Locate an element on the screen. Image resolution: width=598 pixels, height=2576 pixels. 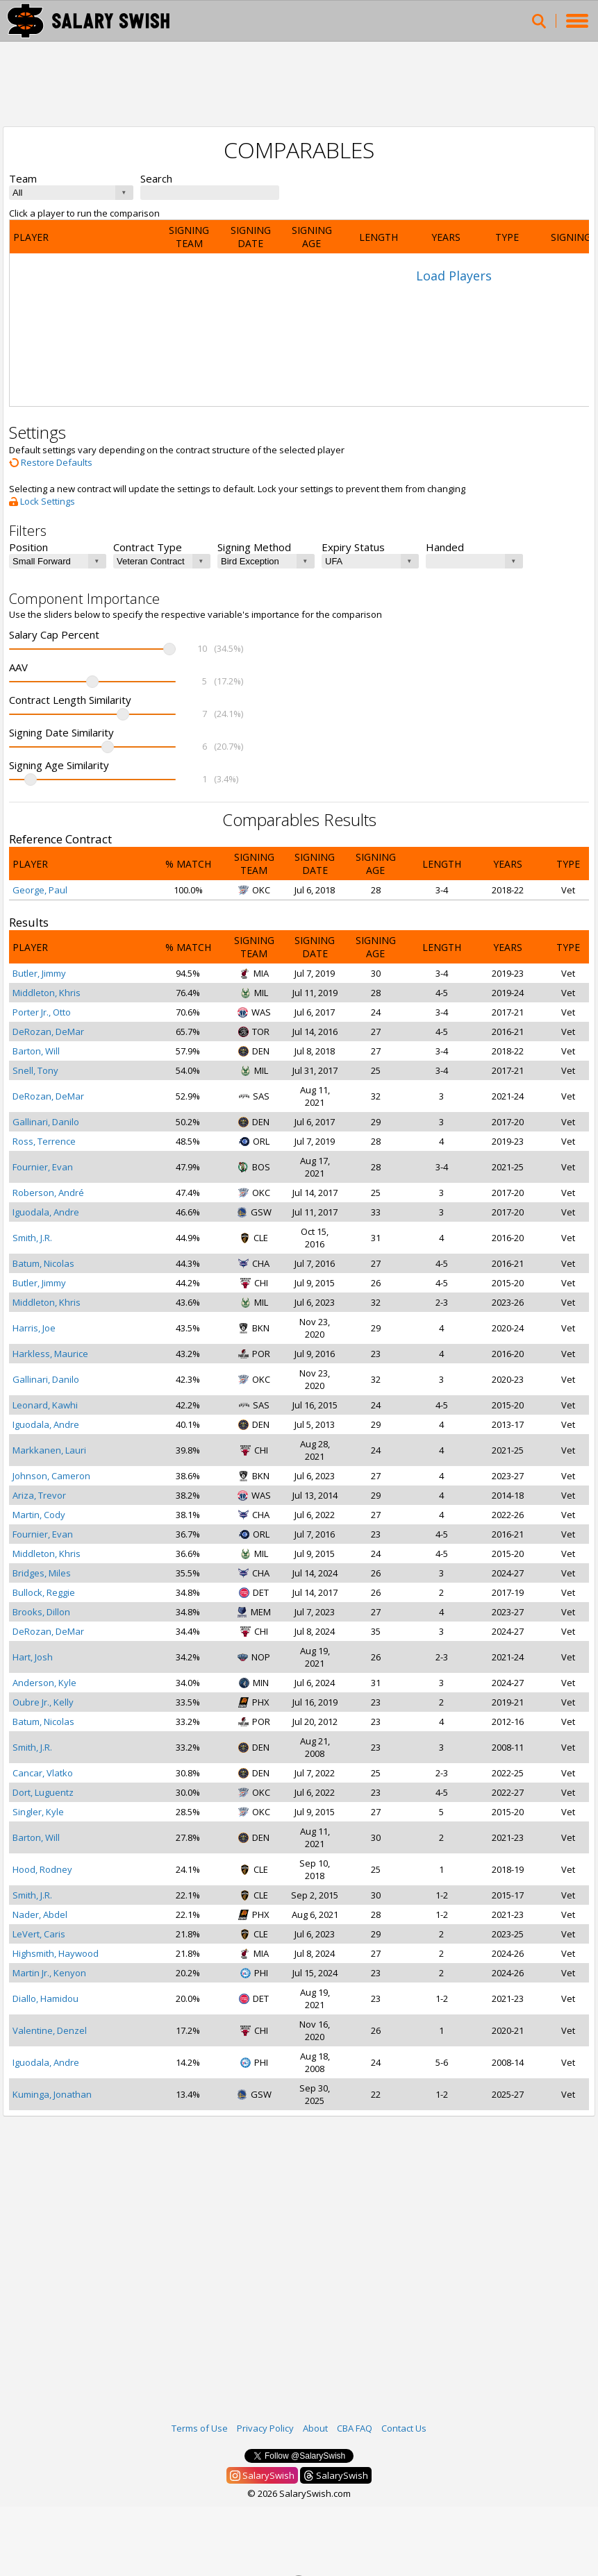
Highsmith, Haywood is located at coordinates (56, 1953).